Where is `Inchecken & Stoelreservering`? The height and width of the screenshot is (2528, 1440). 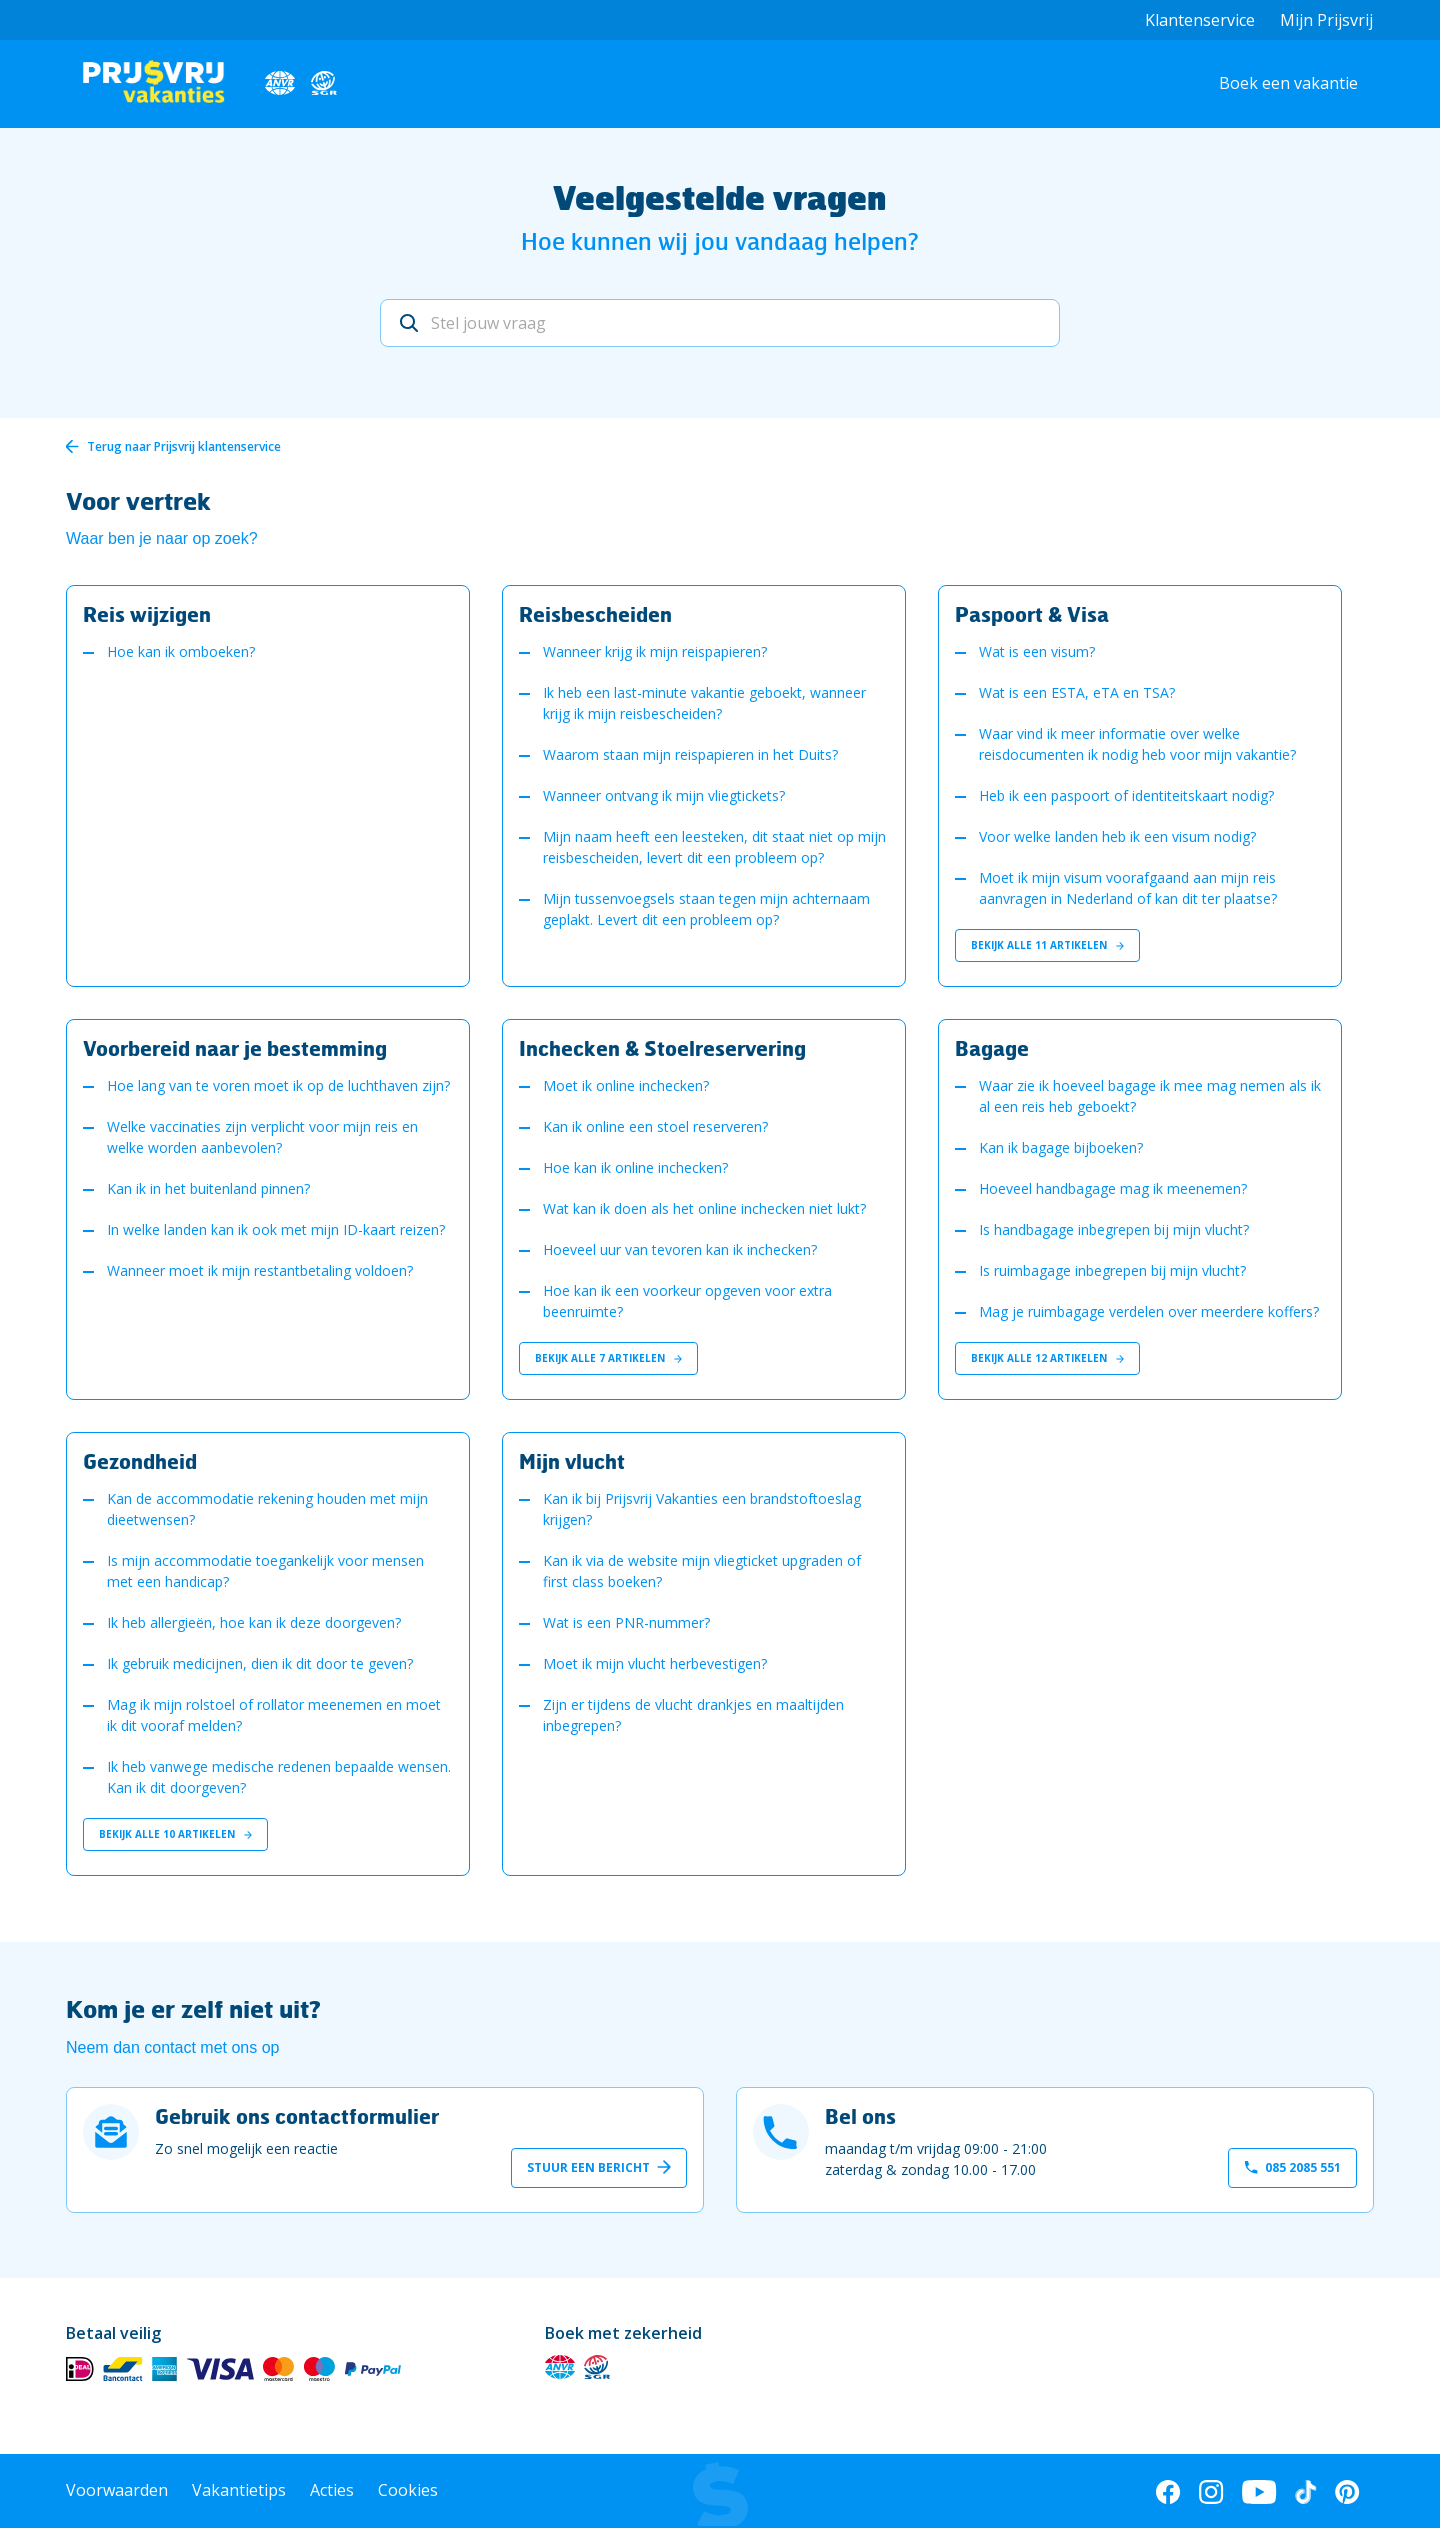
Inchecken & Stoelreservering is located at coordinates (662, 1048).